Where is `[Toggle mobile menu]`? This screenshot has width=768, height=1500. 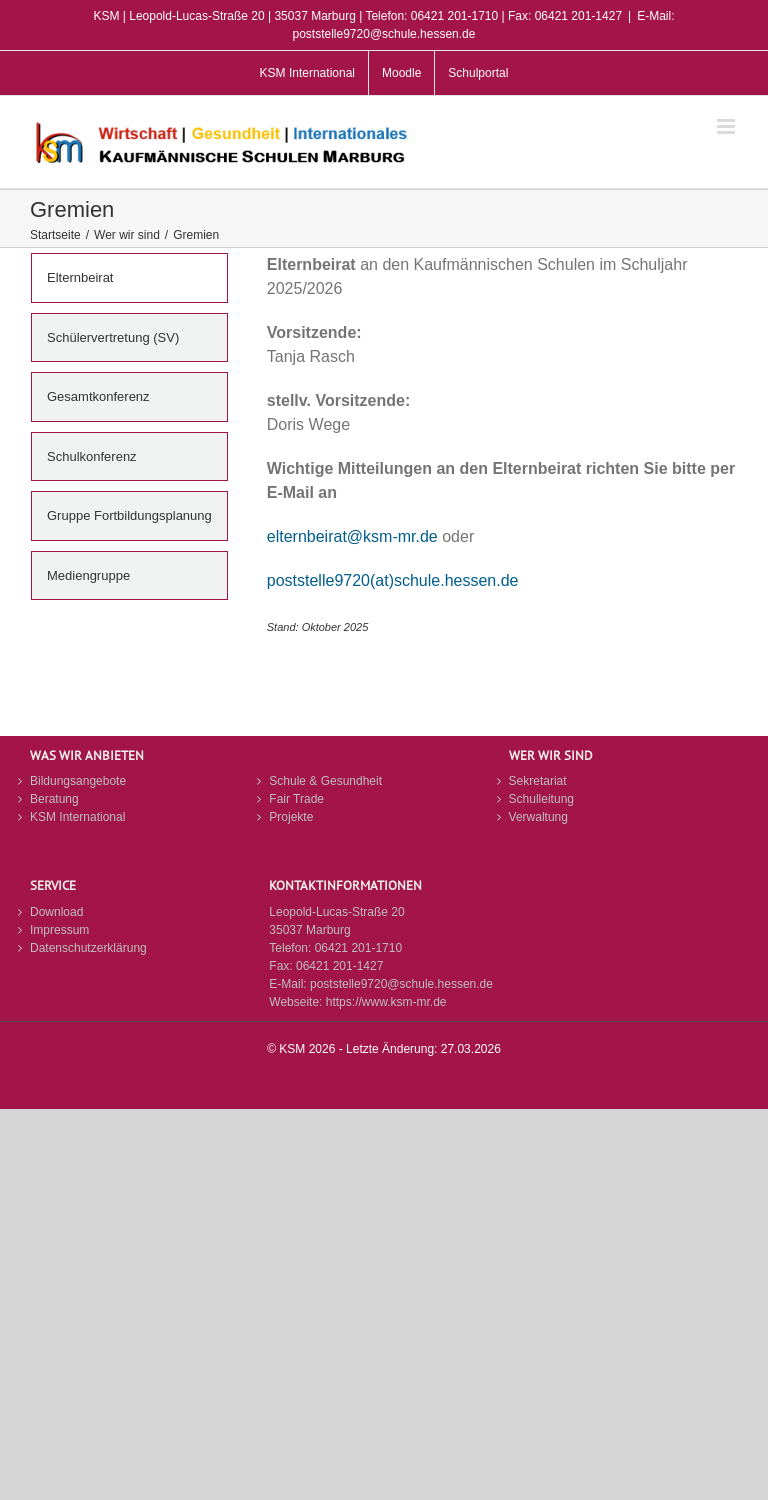
[Toggle mobile menu] is located at coordinates (727, 126).